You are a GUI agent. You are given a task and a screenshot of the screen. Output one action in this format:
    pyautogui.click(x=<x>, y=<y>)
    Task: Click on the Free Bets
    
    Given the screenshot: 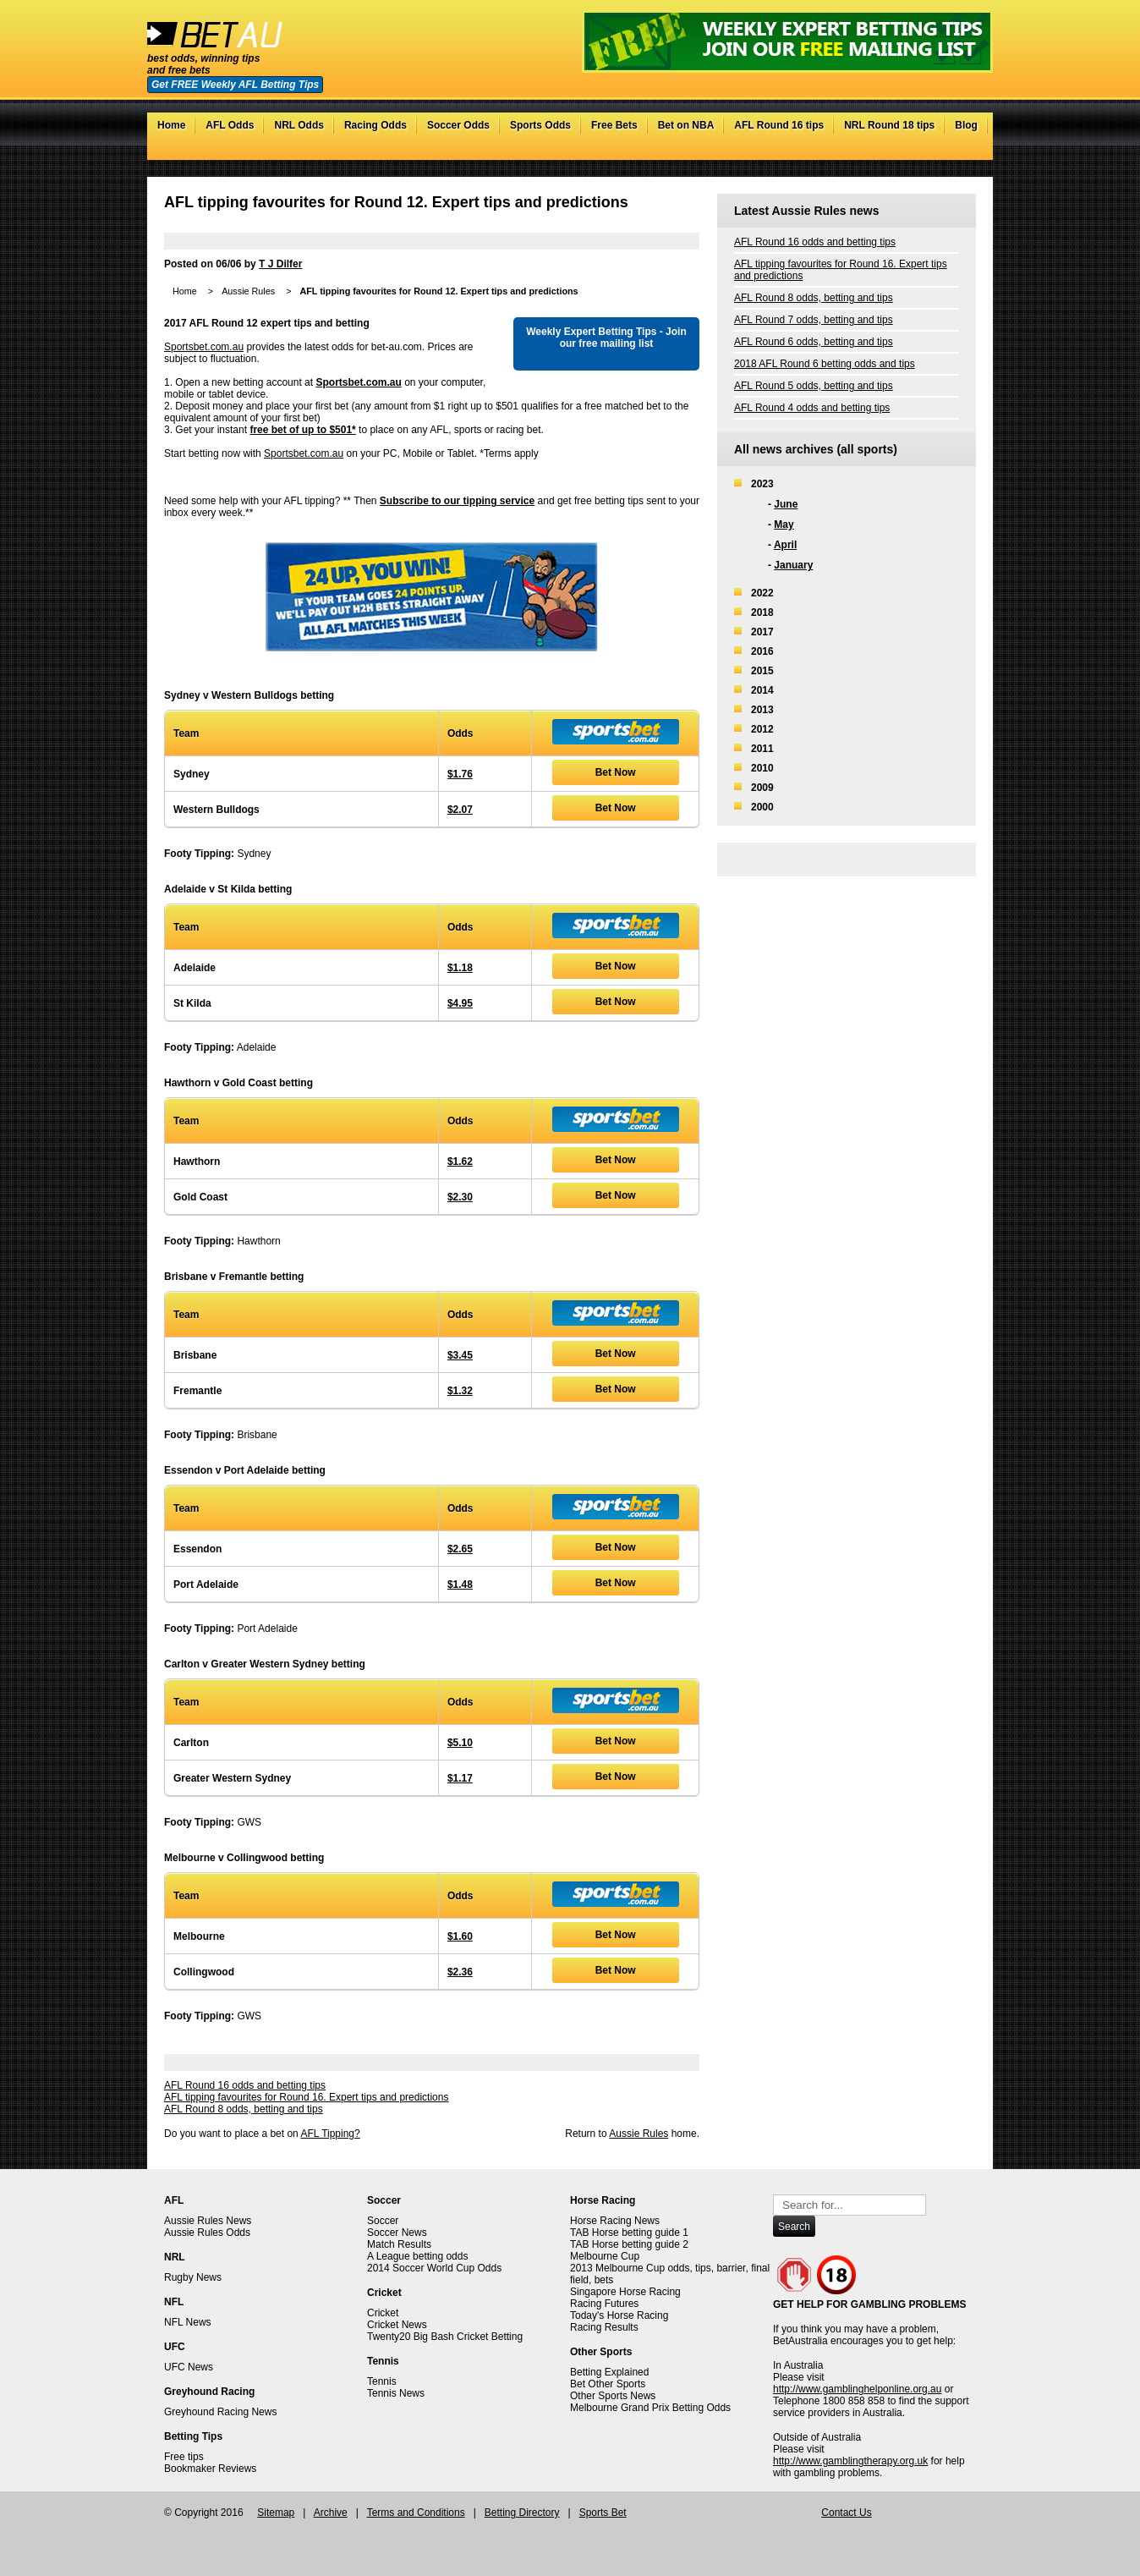 What is the action you would take?
    pyautogui.click(x=614, y=125)
    